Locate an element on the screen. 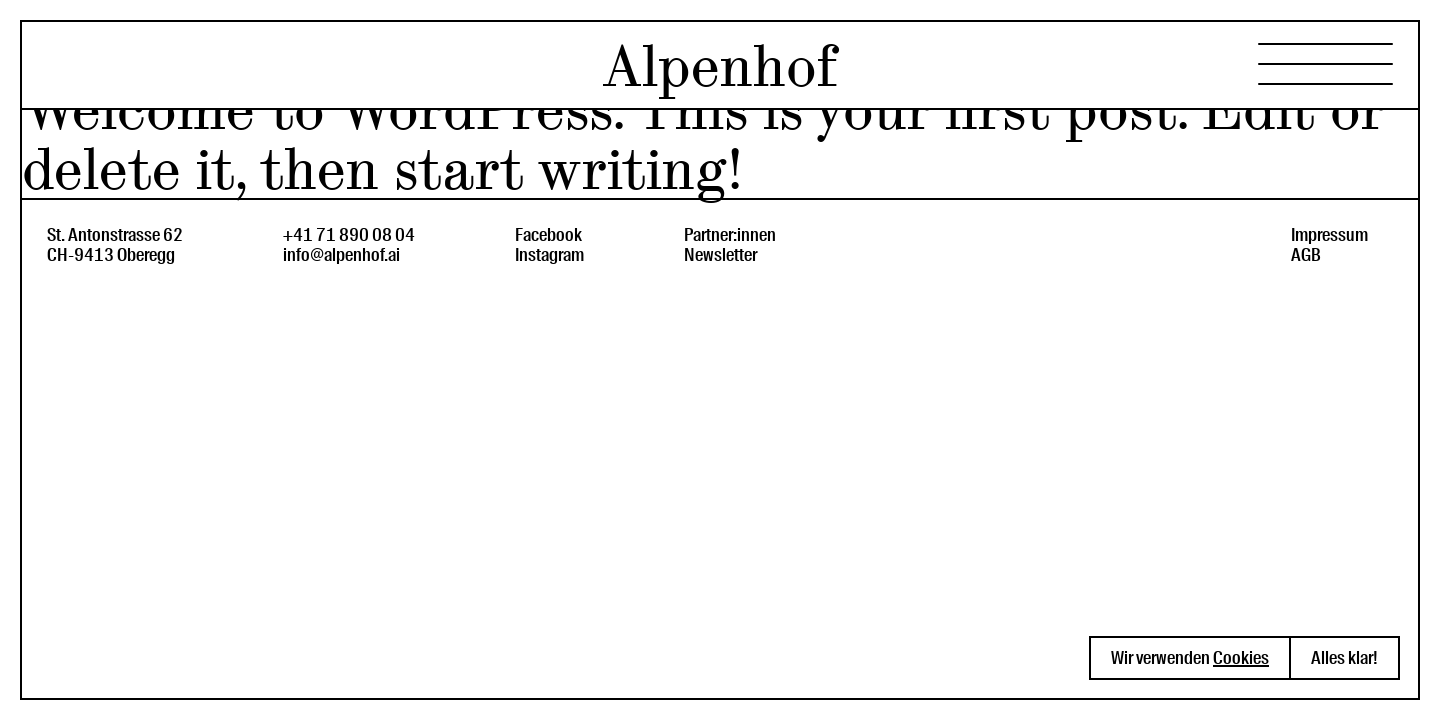 The width and height of the screenshot is (1440, 720). St. Antonstrasse 62CH-9413 Oberegg is located at coordinates (115, 245).